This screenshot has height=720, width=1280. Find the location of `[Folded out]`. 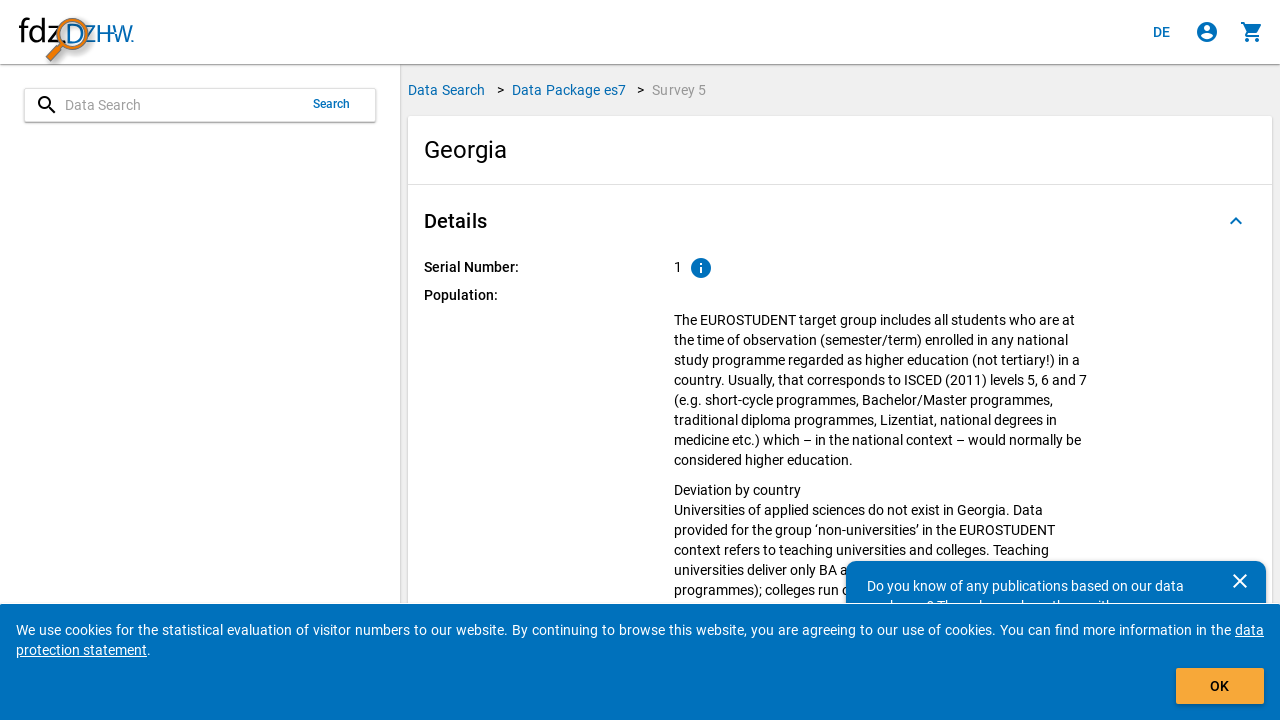

[Folded out] is located at coordinates (1236, 221).